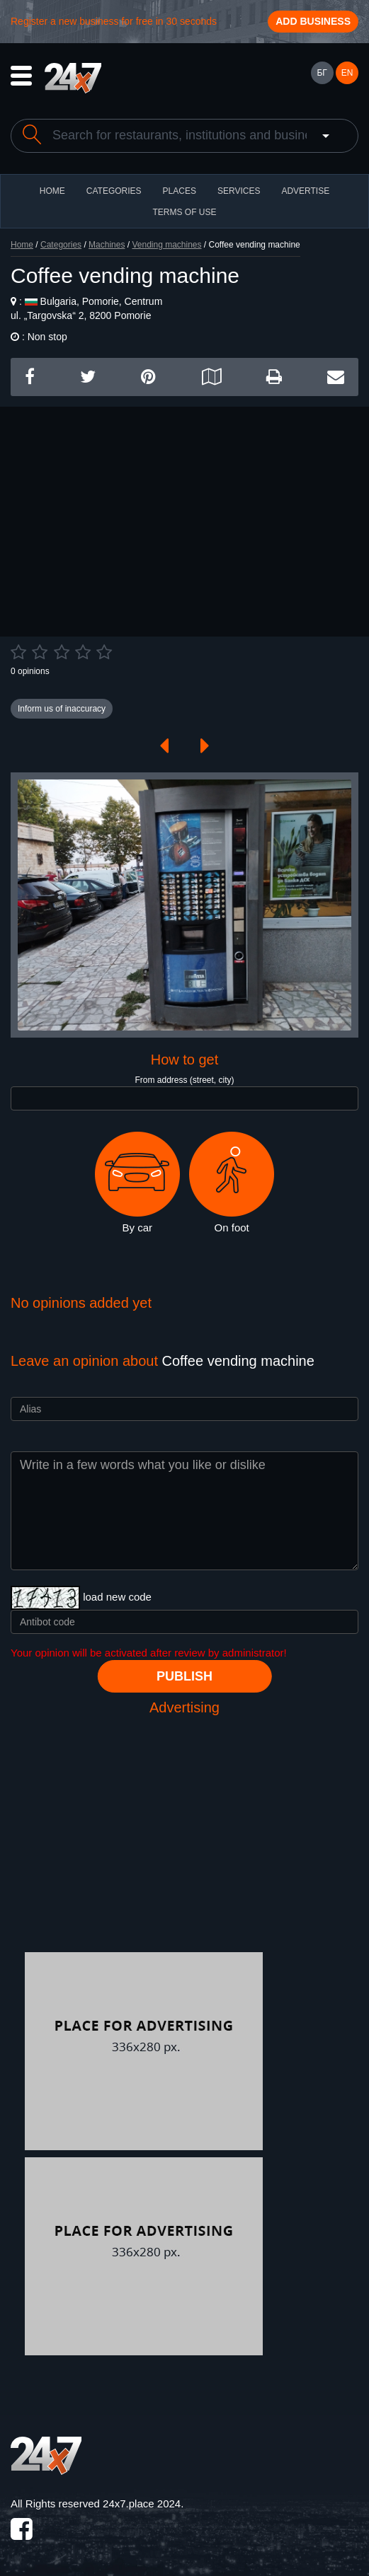  Describe the element at coordinates (22, 245) in the screenshot. I see `Home` at that location.